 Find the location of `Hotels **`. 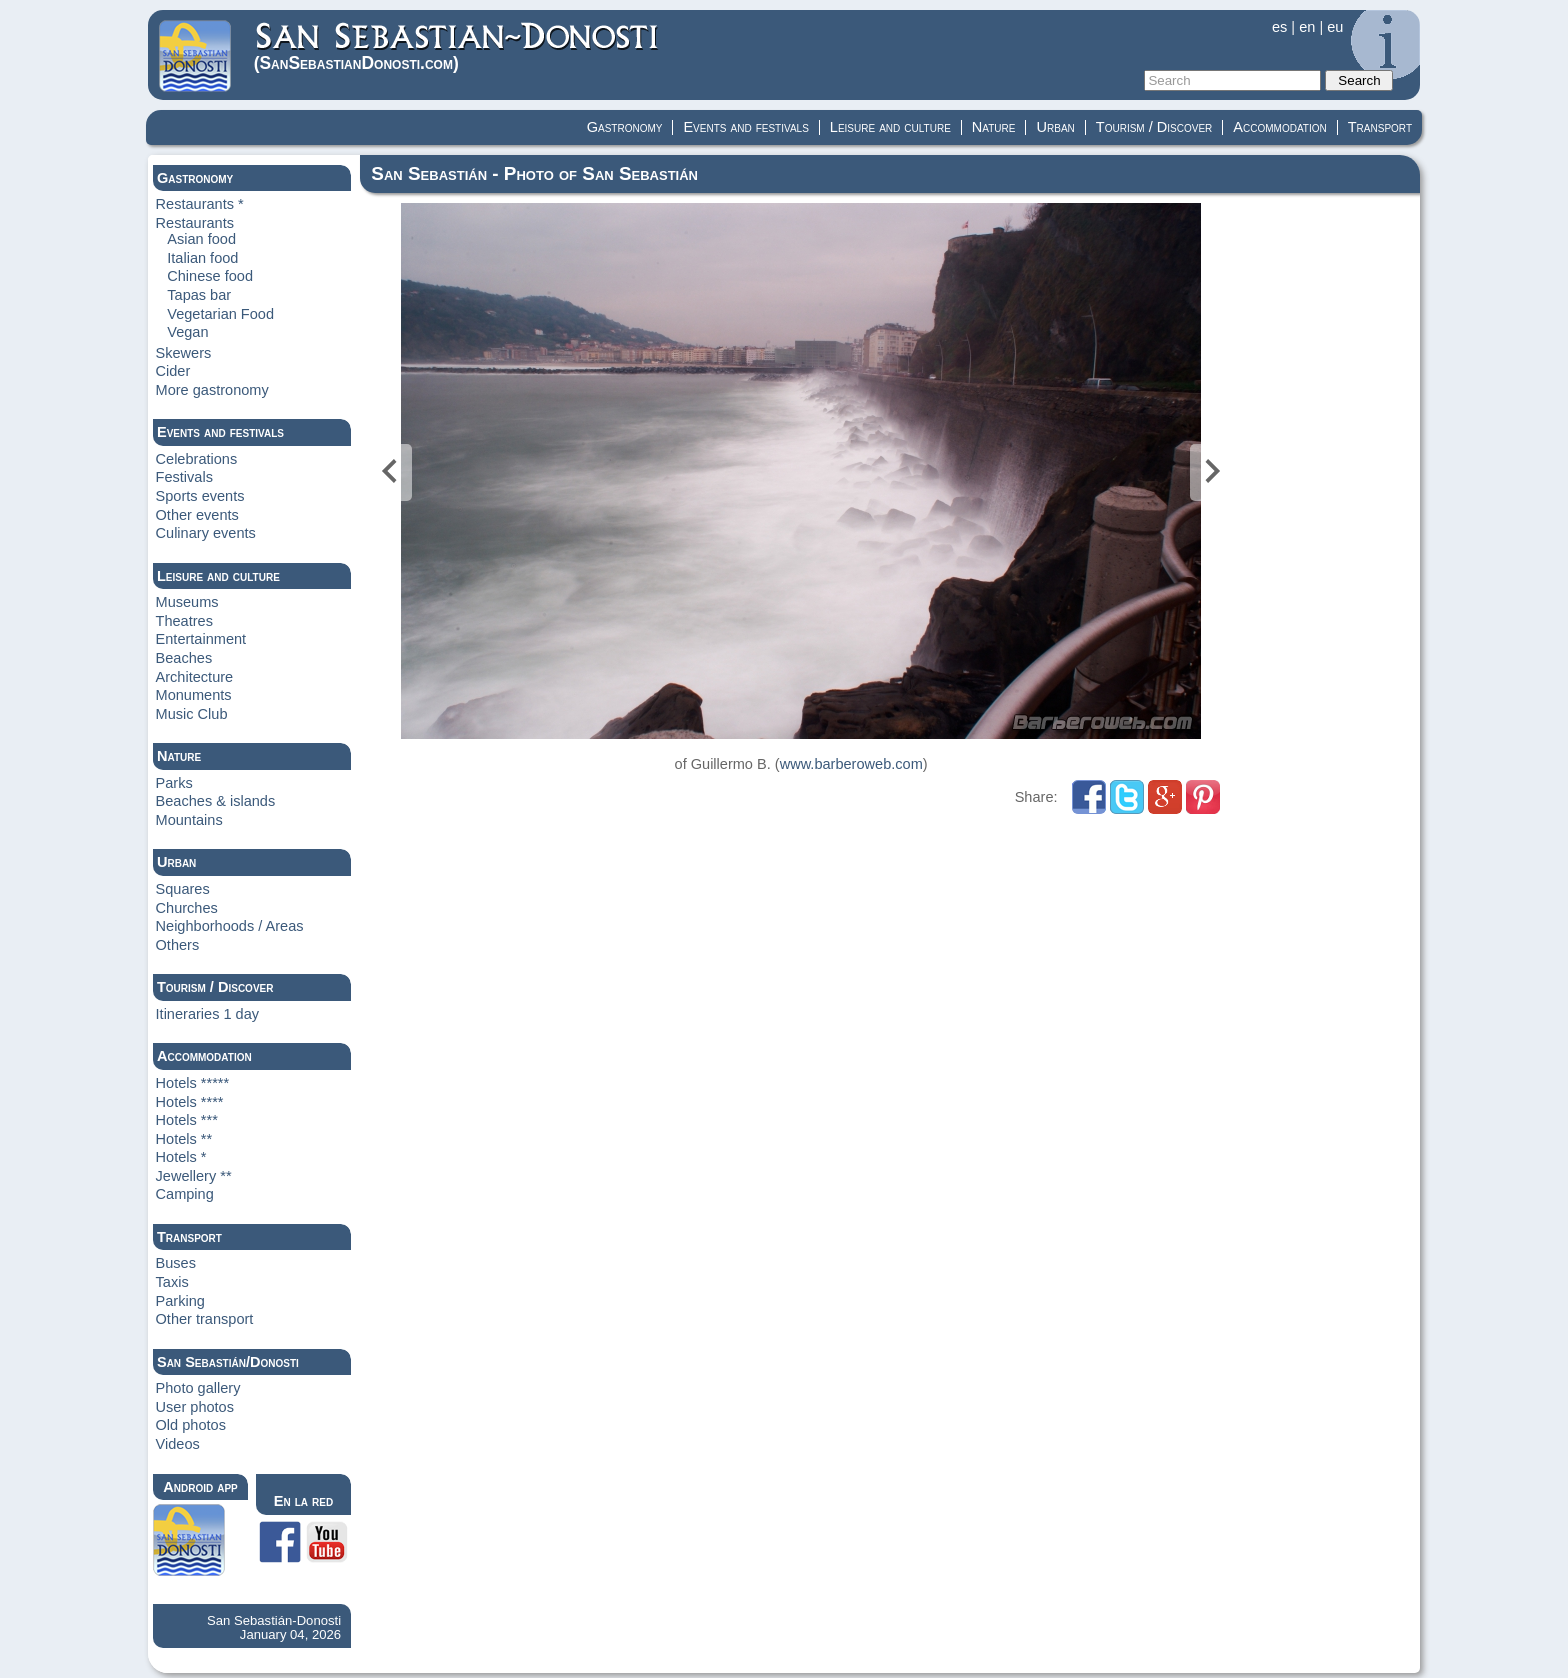

Hotels ** is located at coordinates (184, 1139).